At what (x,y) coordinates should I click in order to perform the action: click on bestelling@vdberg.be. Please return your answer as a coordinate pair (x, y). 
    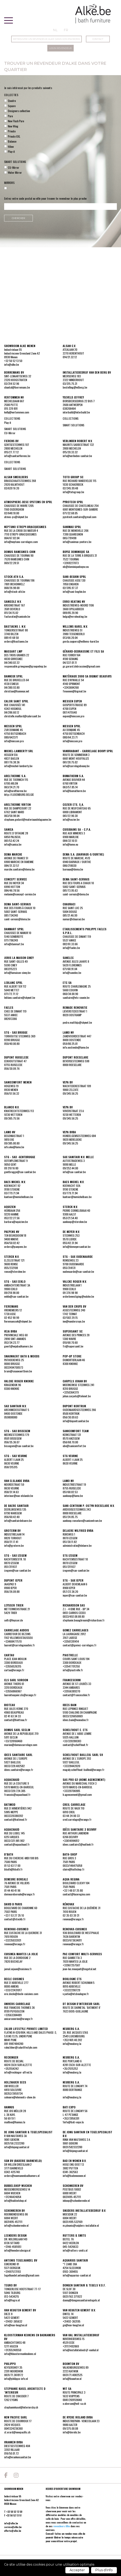
    Looking at the image, I should click on (75, 387).